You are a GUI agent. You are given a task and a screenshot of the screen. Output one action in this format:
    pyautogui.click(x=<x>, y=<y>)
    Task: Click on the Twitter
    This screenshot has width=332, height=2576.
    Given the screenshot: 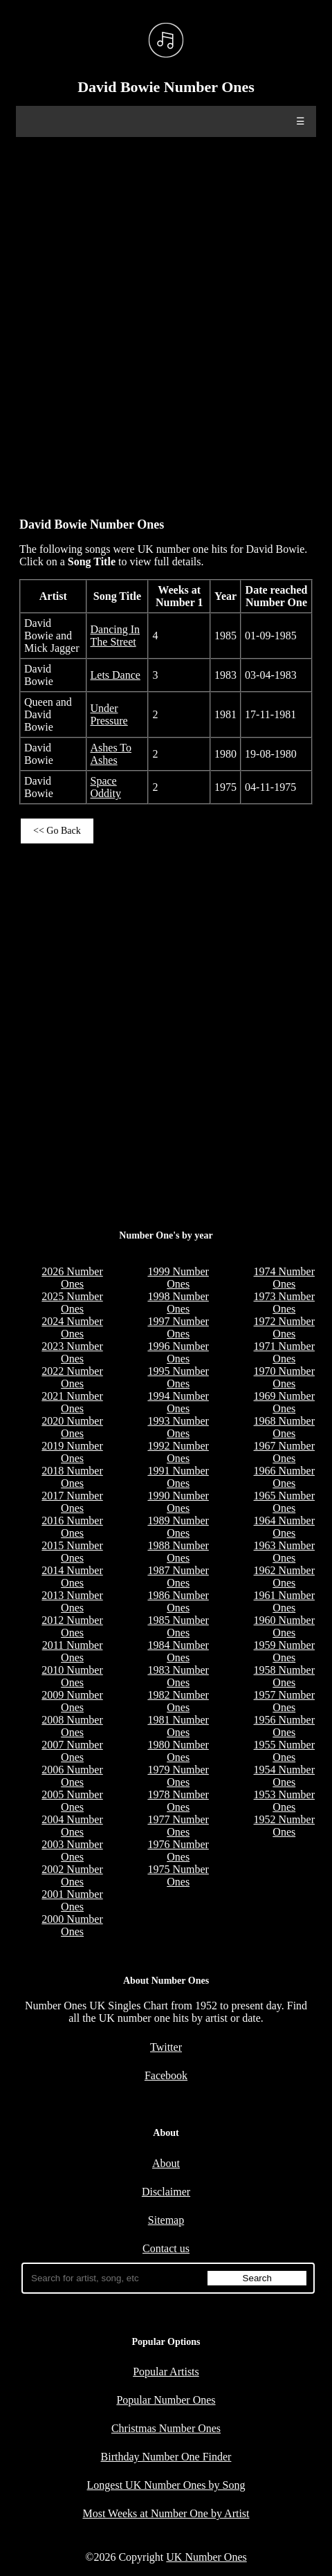 What is the action you would take?
    pyautogui.click(x=166, y=2047)
    